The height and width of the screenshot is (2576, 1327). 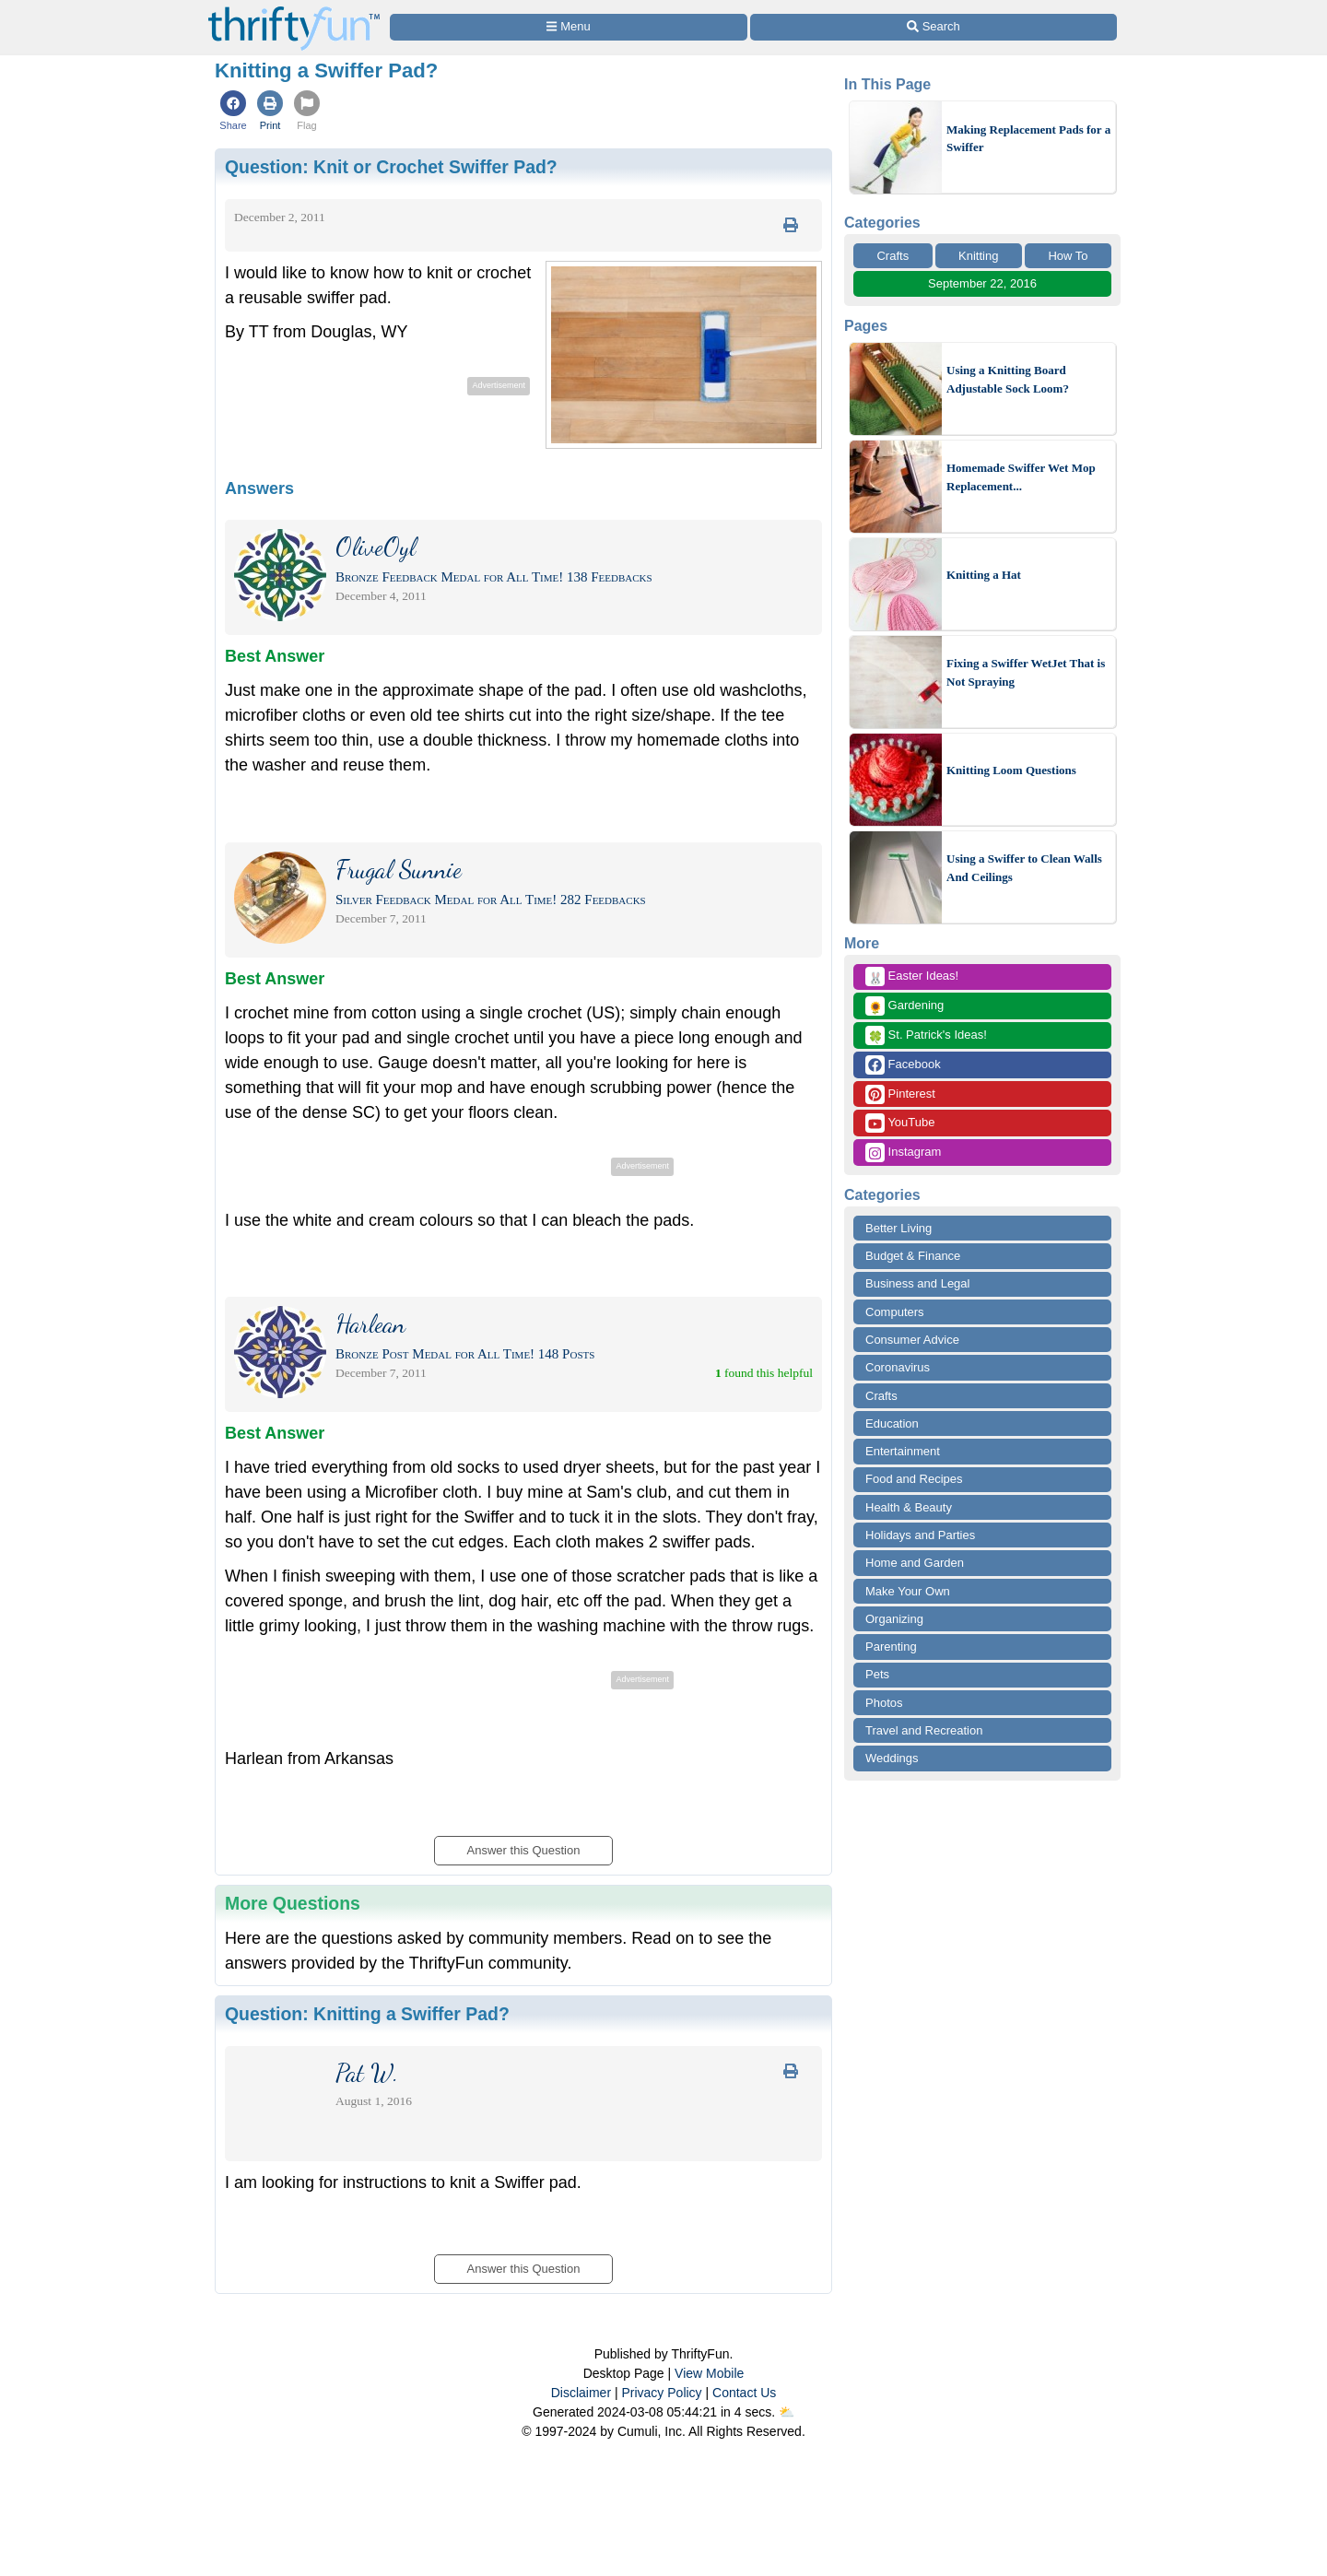 What do you see at coordinates (1024, 868) in the screenshot?
I see `Using a Swiffer to Clean Walls And Ceilings` at bounding box center [1024, 868].